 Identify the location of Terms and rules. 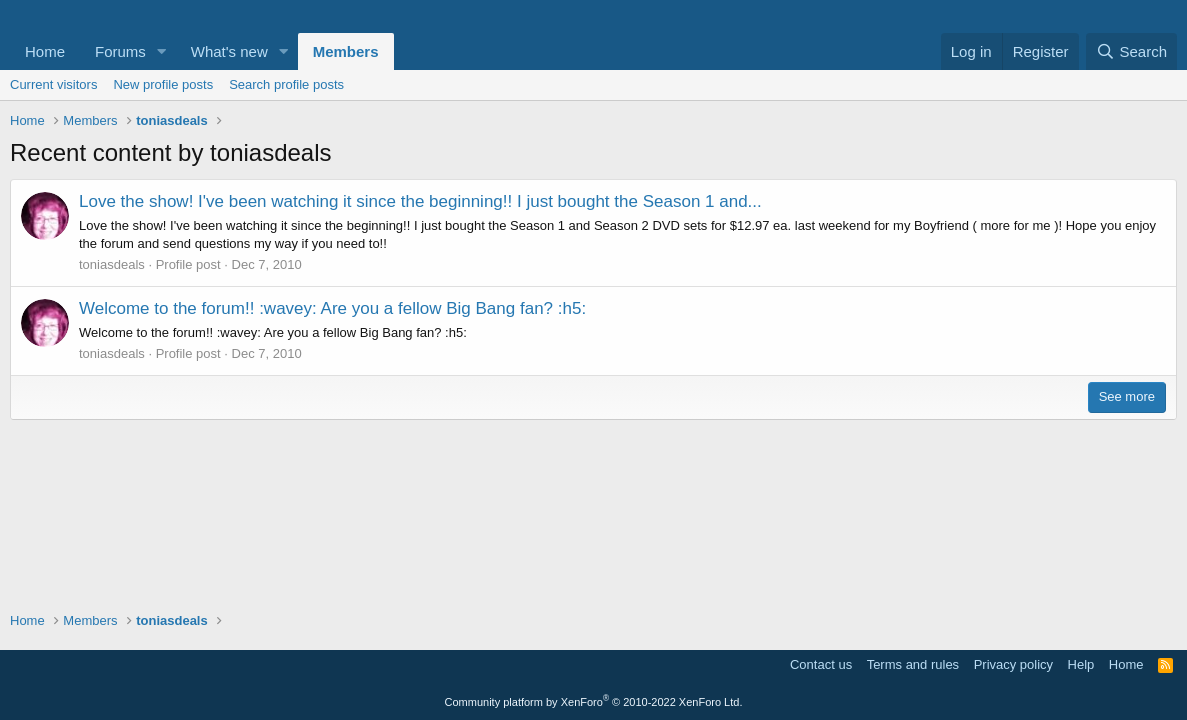
(913, 664).